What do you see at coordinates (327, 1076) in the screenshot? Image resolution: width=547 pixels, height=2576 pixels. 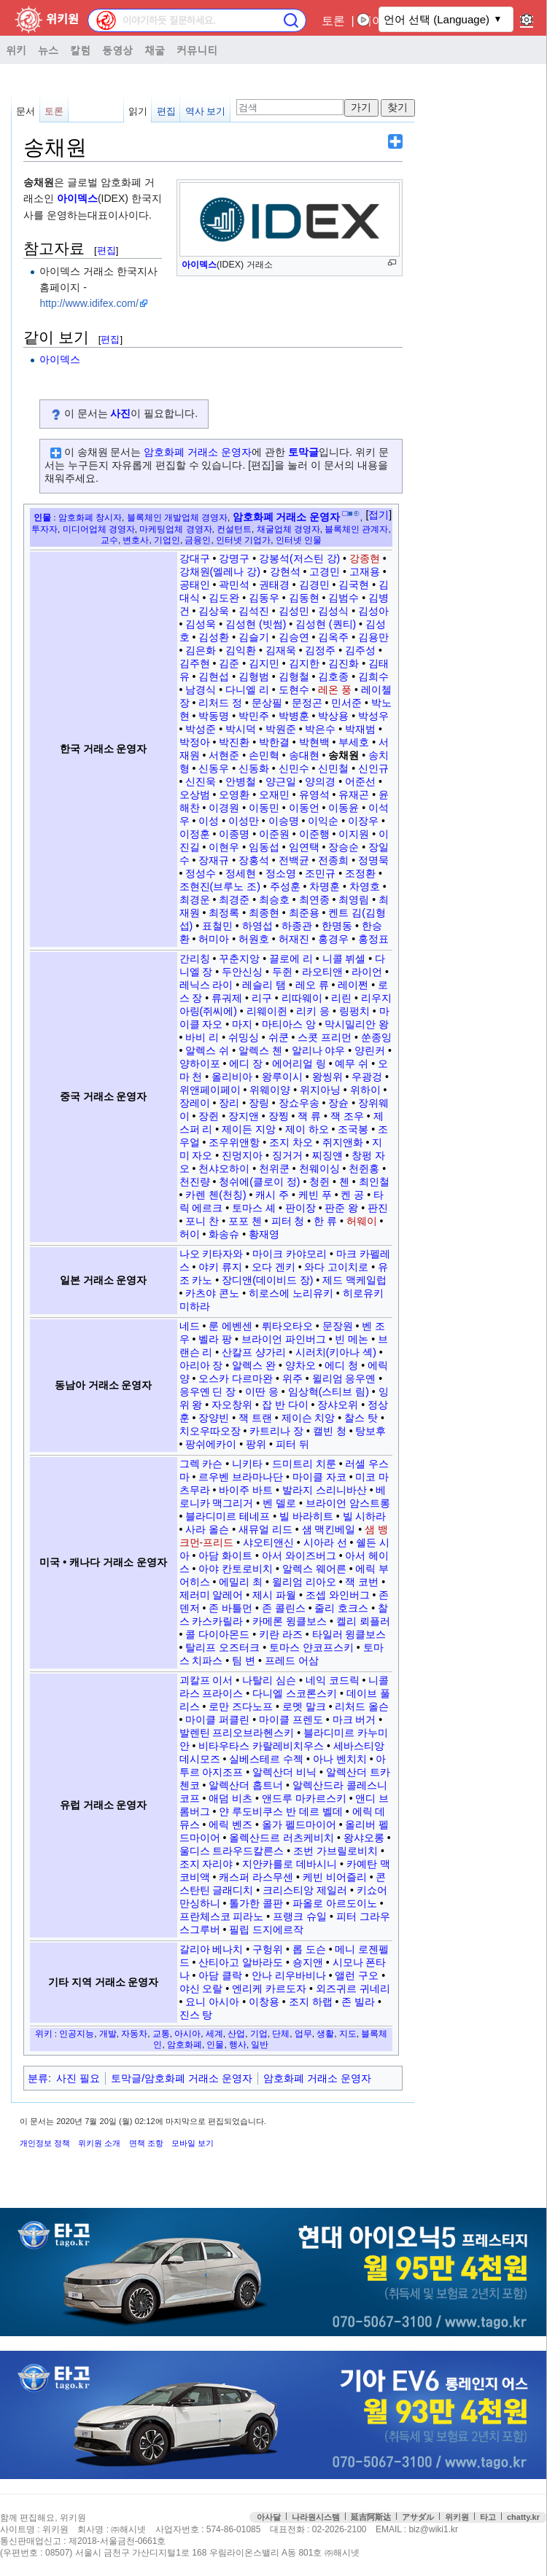 I see `왕씽위` at bounding box center [327, 1076].